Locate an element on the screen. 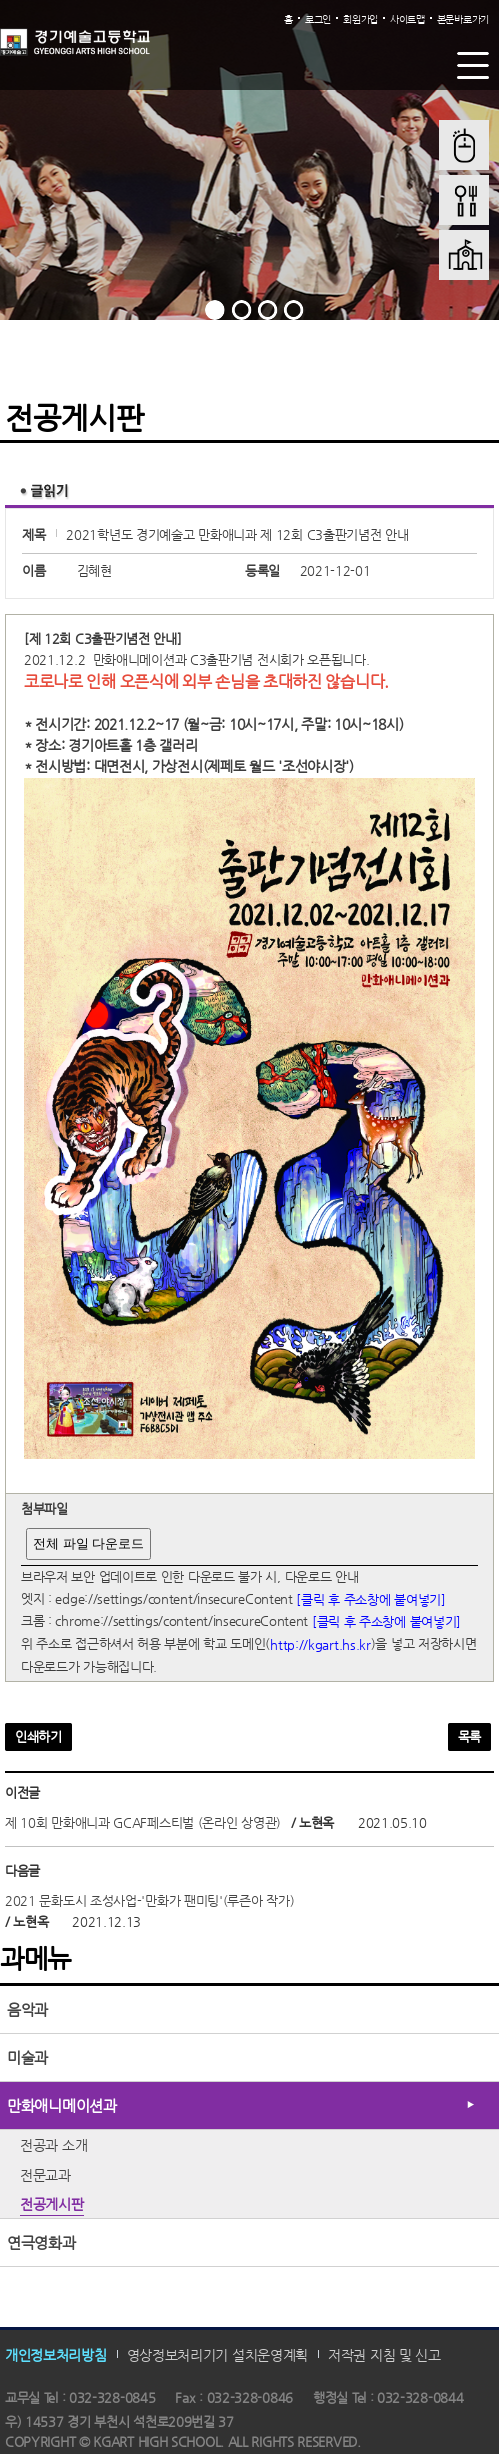 Image resolution: width=499 pixels, height=2454 pixels. 본문바로가기 is located at coordinates (463, 19).